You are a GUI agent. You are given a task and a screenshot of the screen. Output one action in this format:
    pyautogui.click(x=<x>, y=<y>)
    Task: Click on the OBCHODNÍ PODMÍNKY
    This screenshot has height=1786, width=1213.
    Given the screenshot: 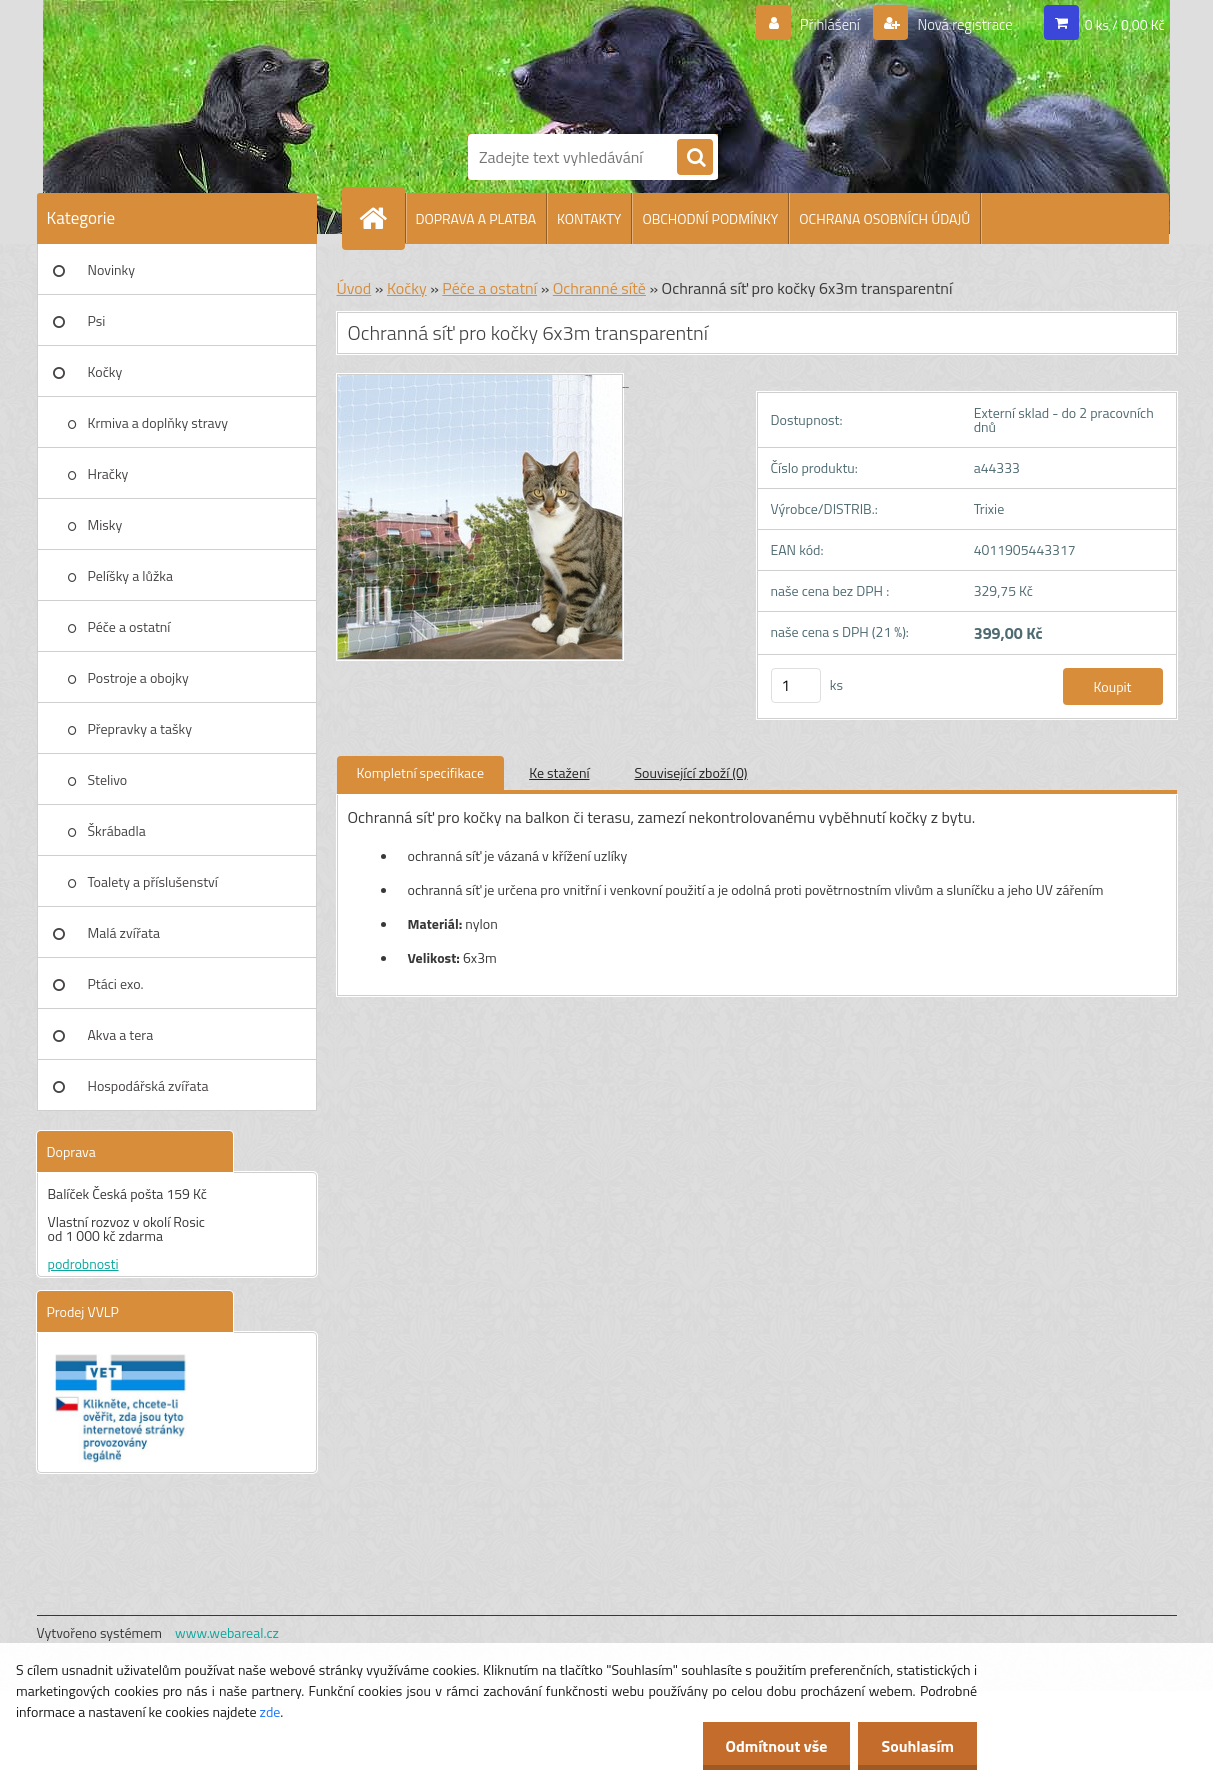 What is the action you would take?
    pyautogui.click(x=710, y=218)
    